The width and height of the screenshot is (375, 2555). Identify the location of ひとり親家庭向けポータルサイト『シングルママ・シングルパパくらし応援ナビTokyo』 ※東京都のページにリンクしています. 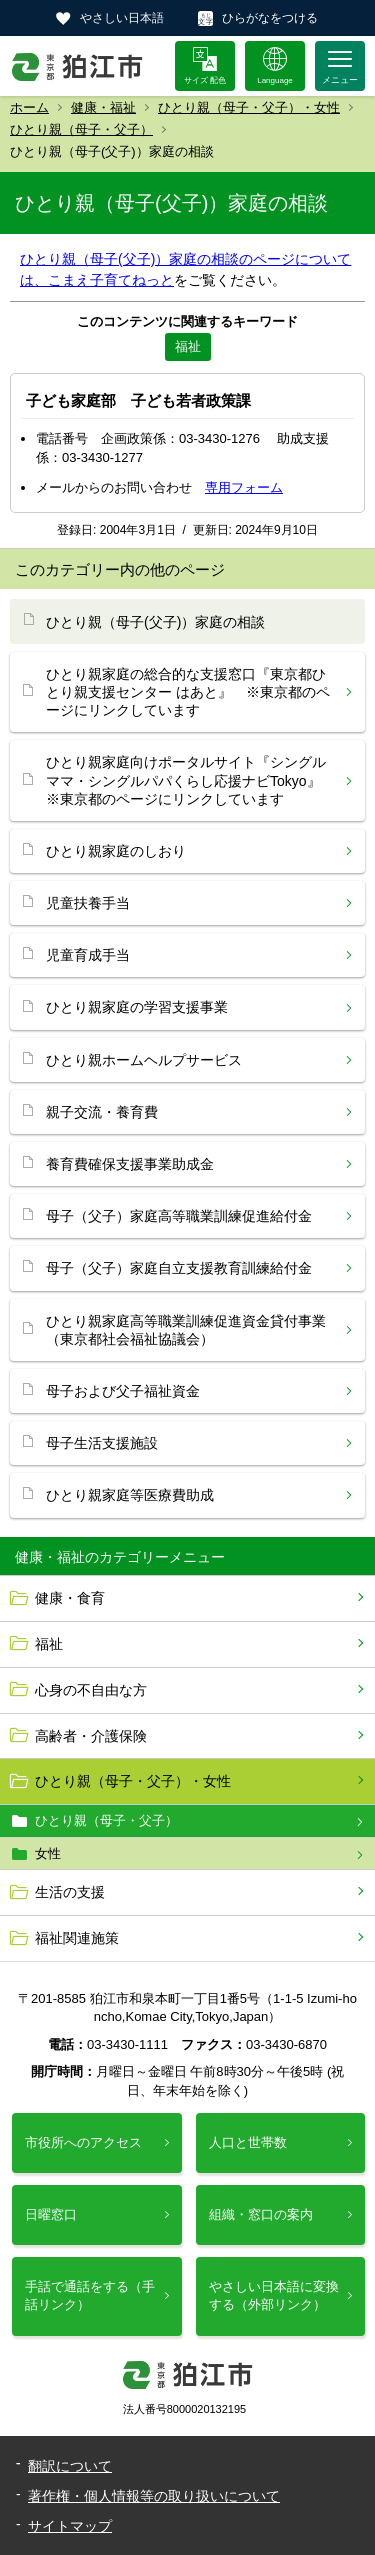
(190, 780).